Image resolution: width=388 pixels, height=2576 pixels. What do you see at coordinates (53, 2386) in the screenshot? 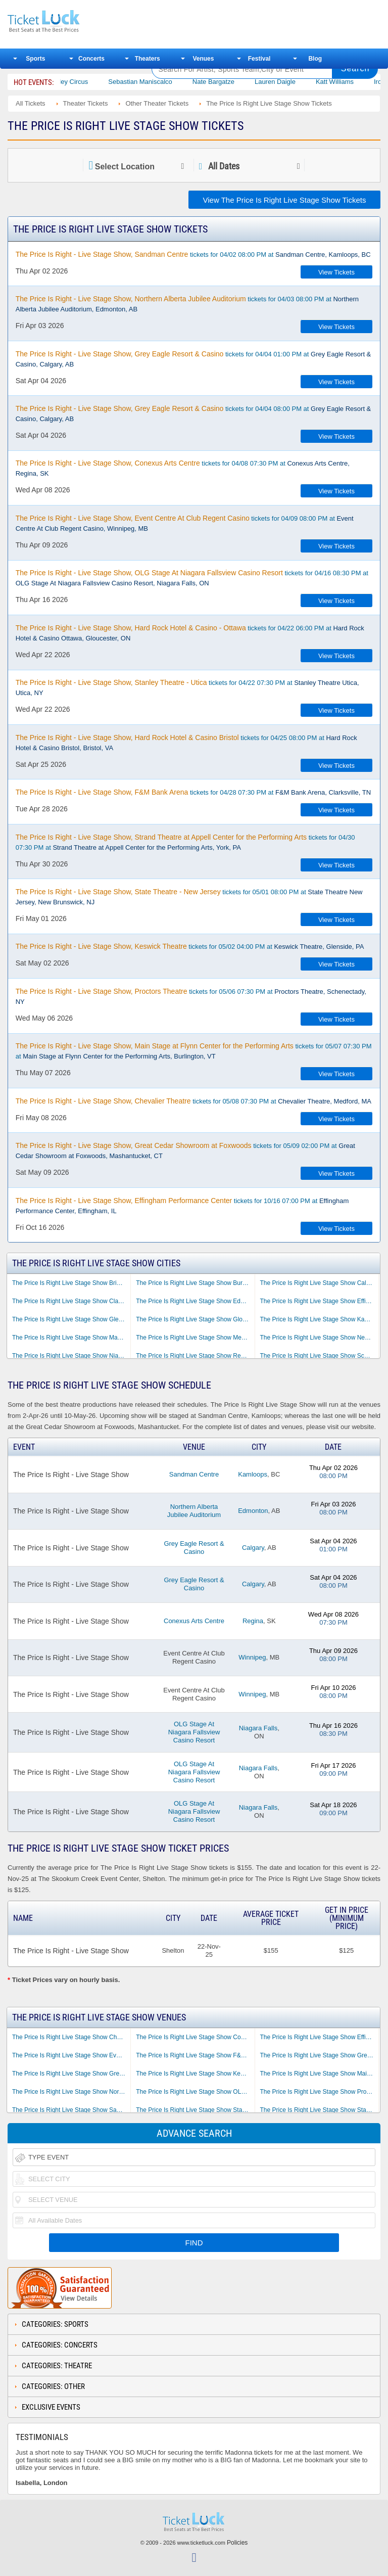
I see `Categories: Other` at bounding box center [53, 2386].